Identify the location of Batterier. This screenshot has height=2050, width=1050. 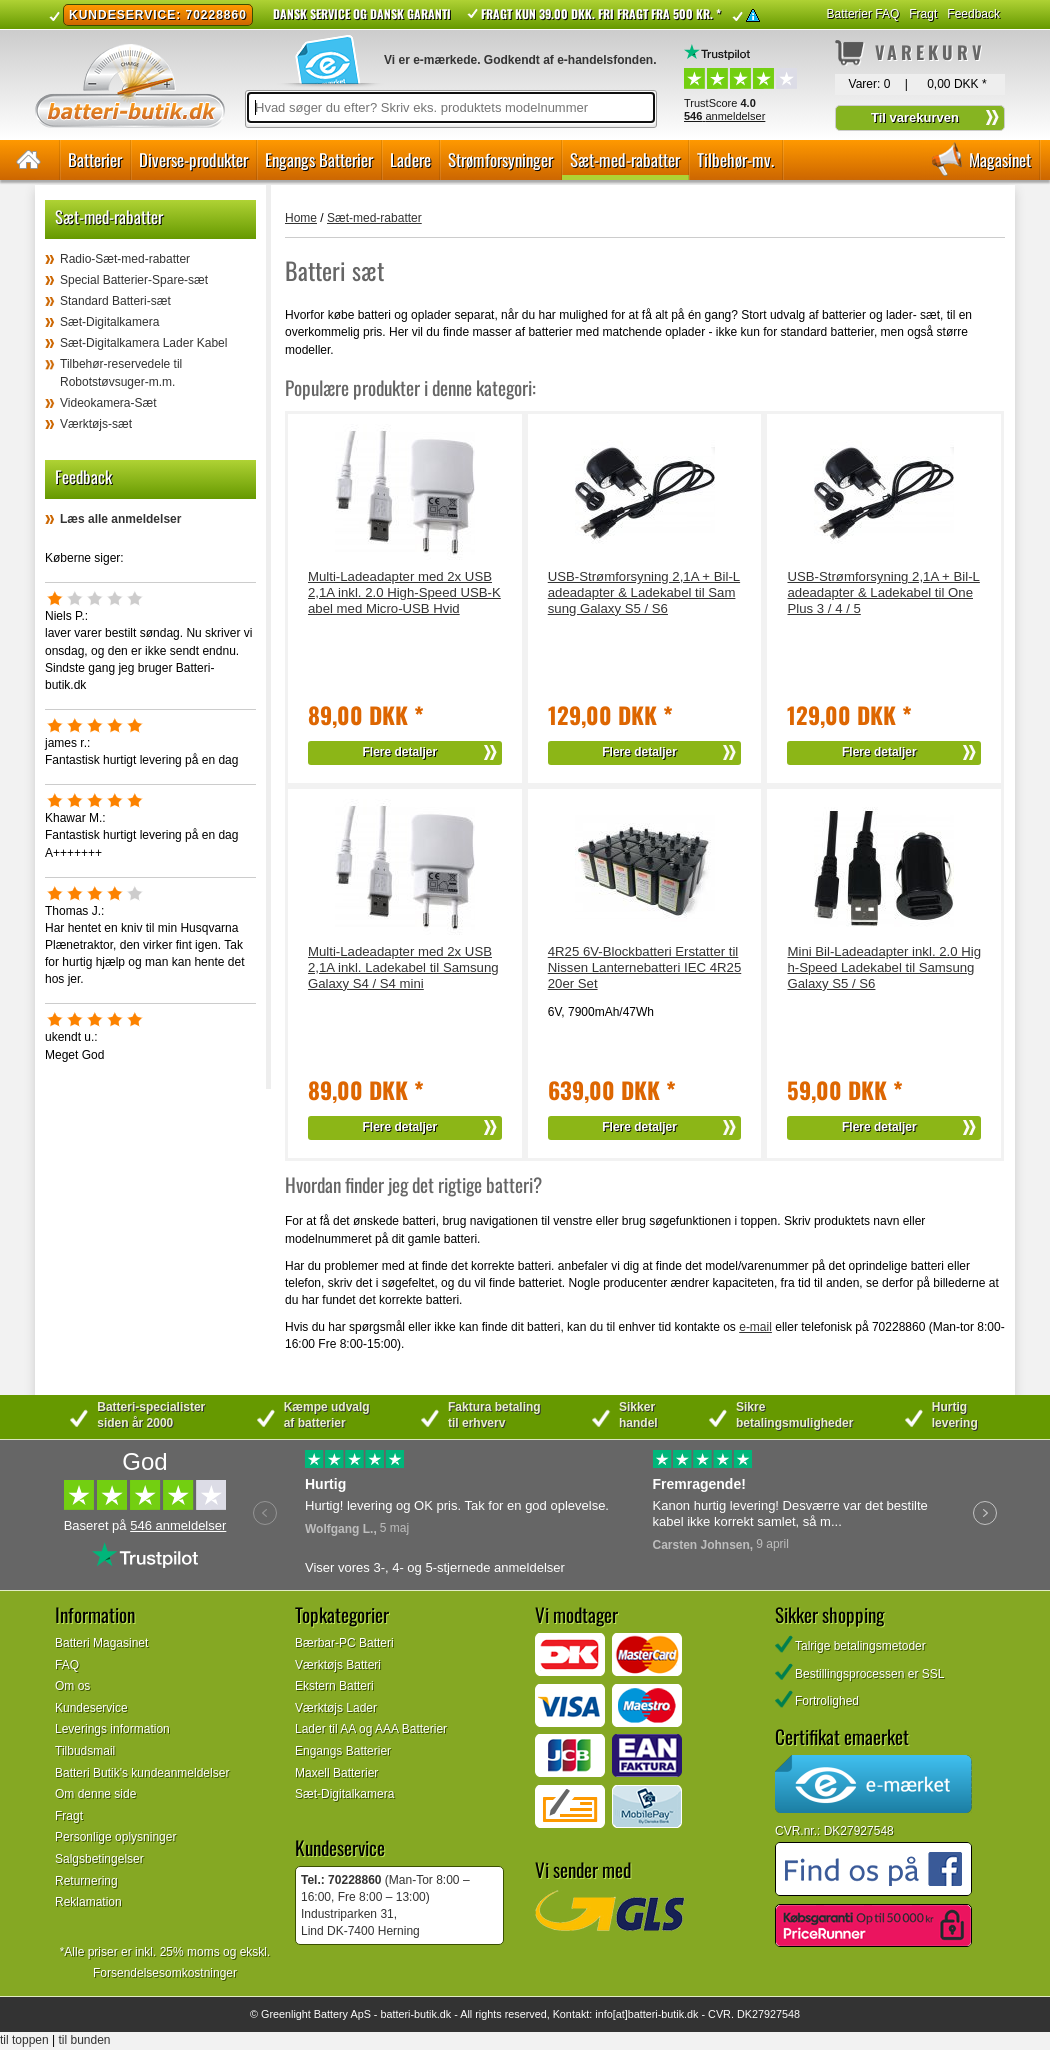
(95, 159).